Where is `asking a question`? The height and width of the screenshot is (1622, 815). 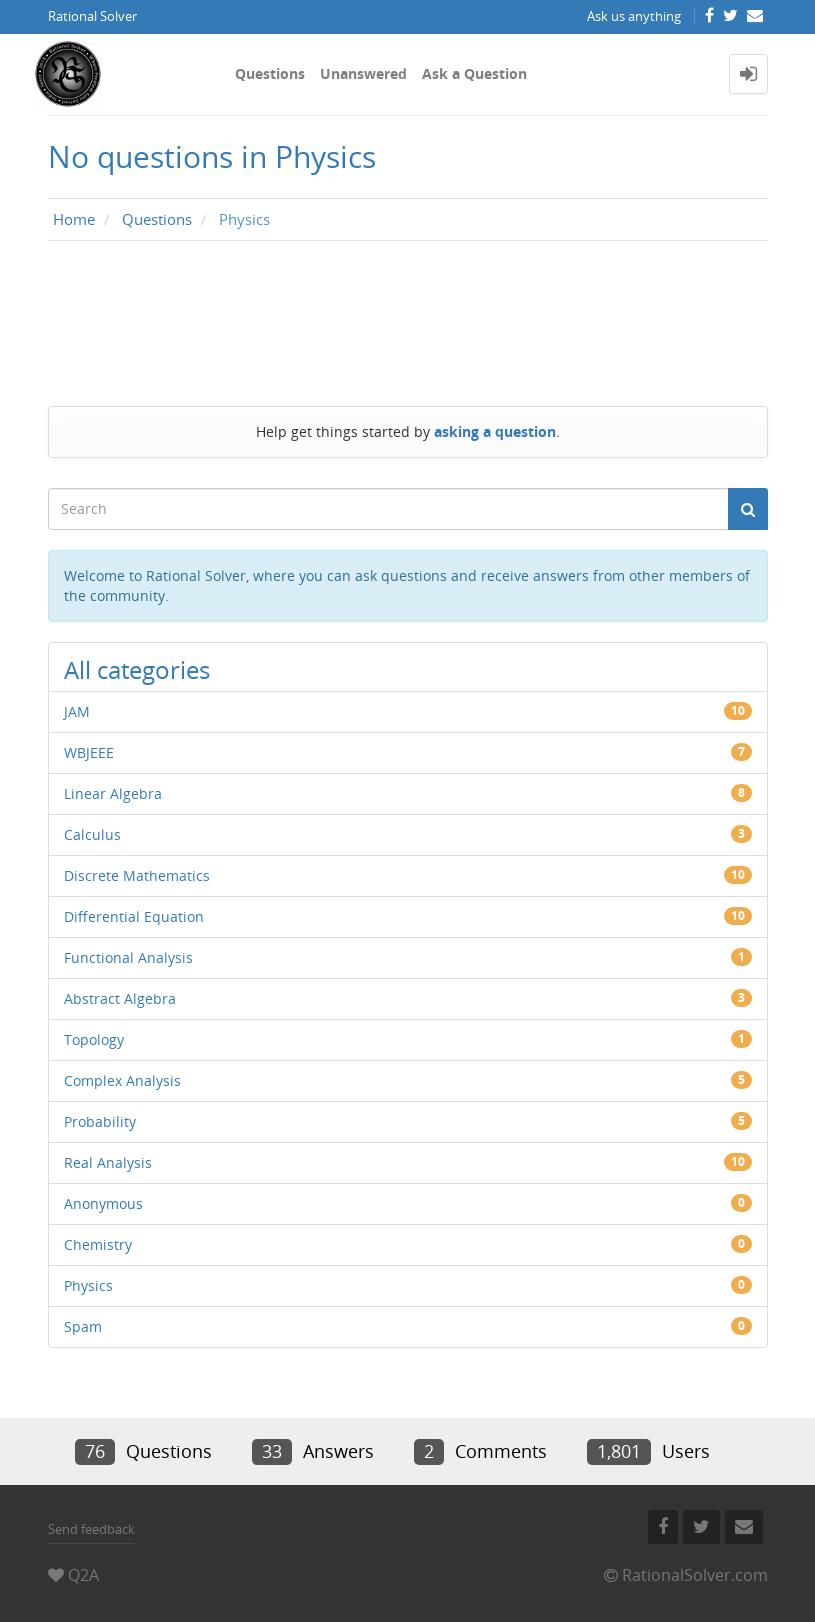 asking a question is located at coordinates (495, 431).